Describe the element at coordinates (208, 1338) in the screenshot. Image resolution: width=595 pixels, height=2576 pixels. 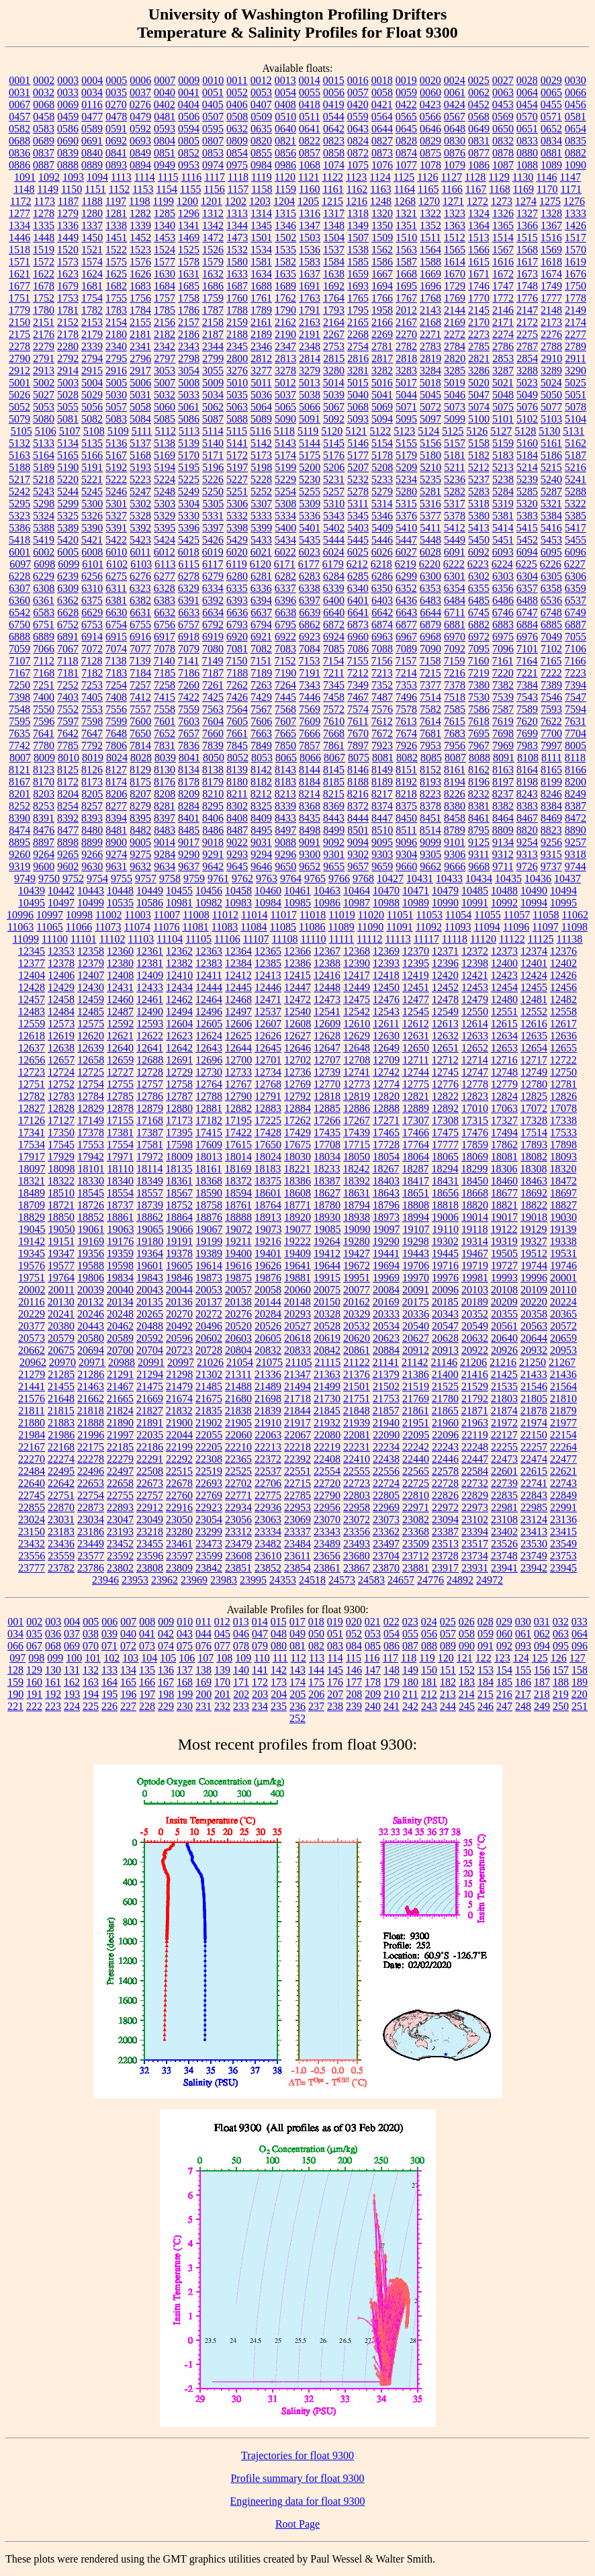
I see `20602` at that location.